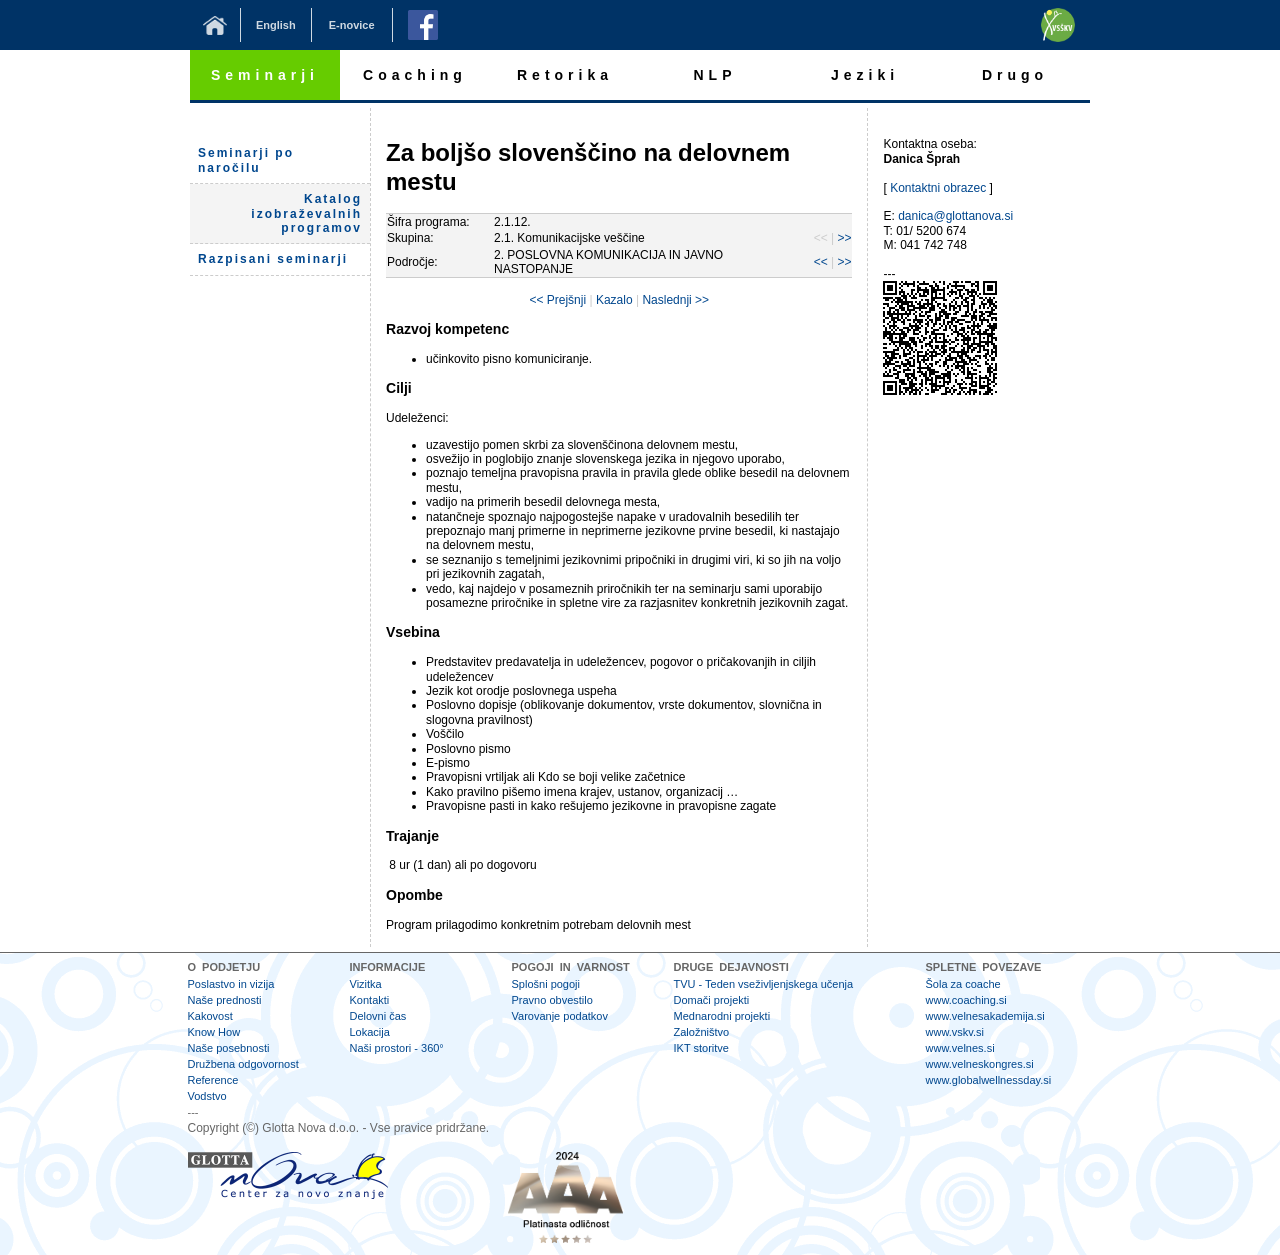 Image resolution: width=1280 pixels, height=1255 pixels. Describe the element at coordinates (213, 1080) in the screenshot. I see `Reference` at that location.